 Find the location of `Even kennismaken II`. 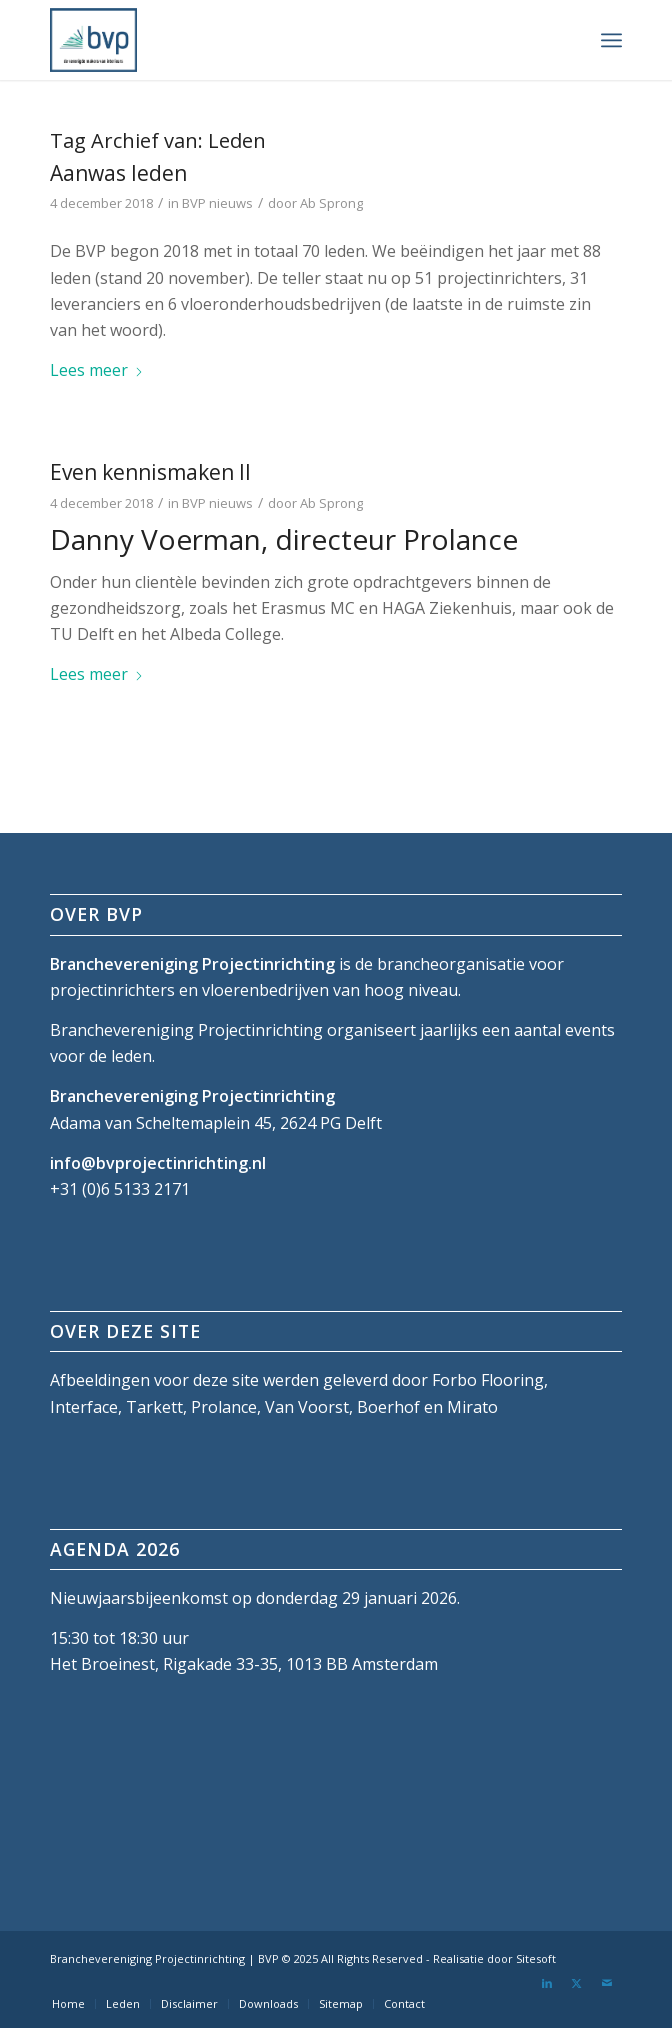

Even kennismaken II is located at coordinates (150, 472).